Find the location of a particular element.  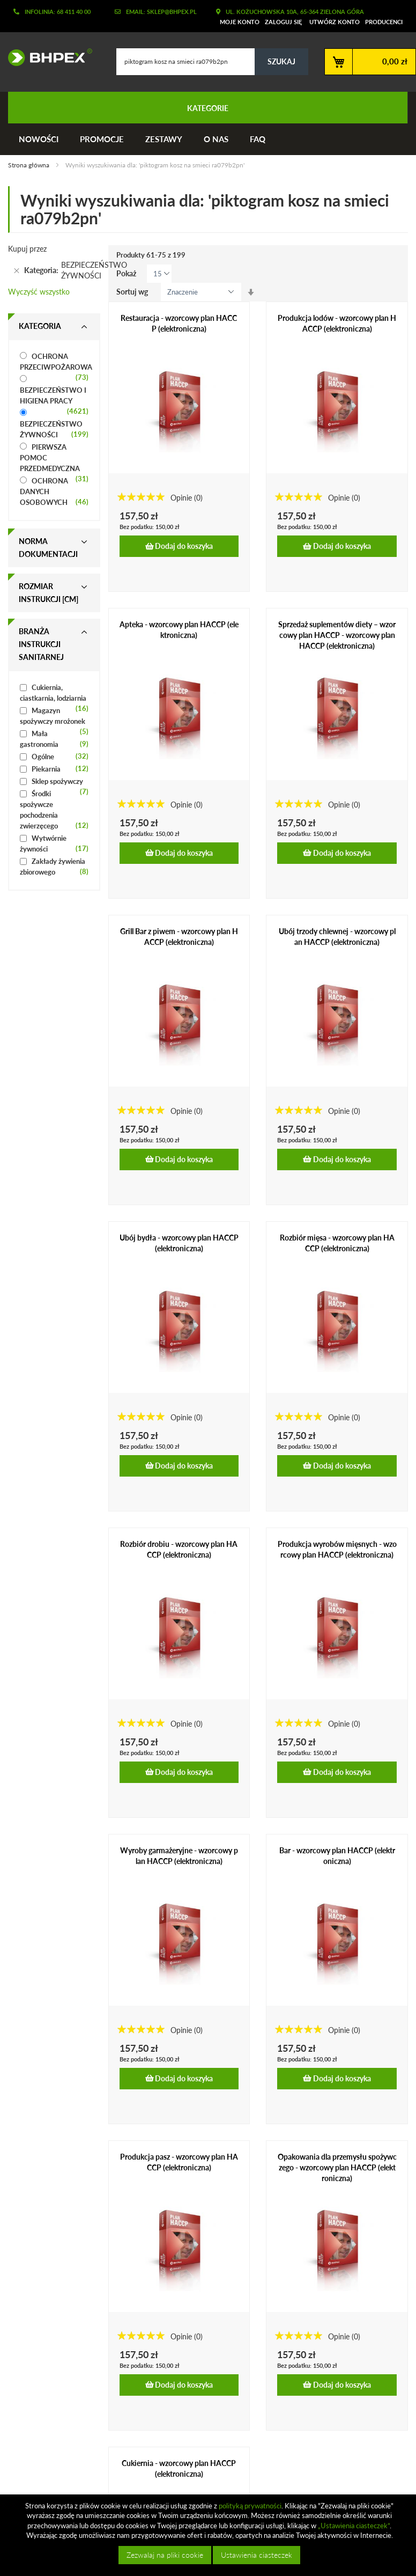

Utwórz konto is located at coordinates (334, 21).